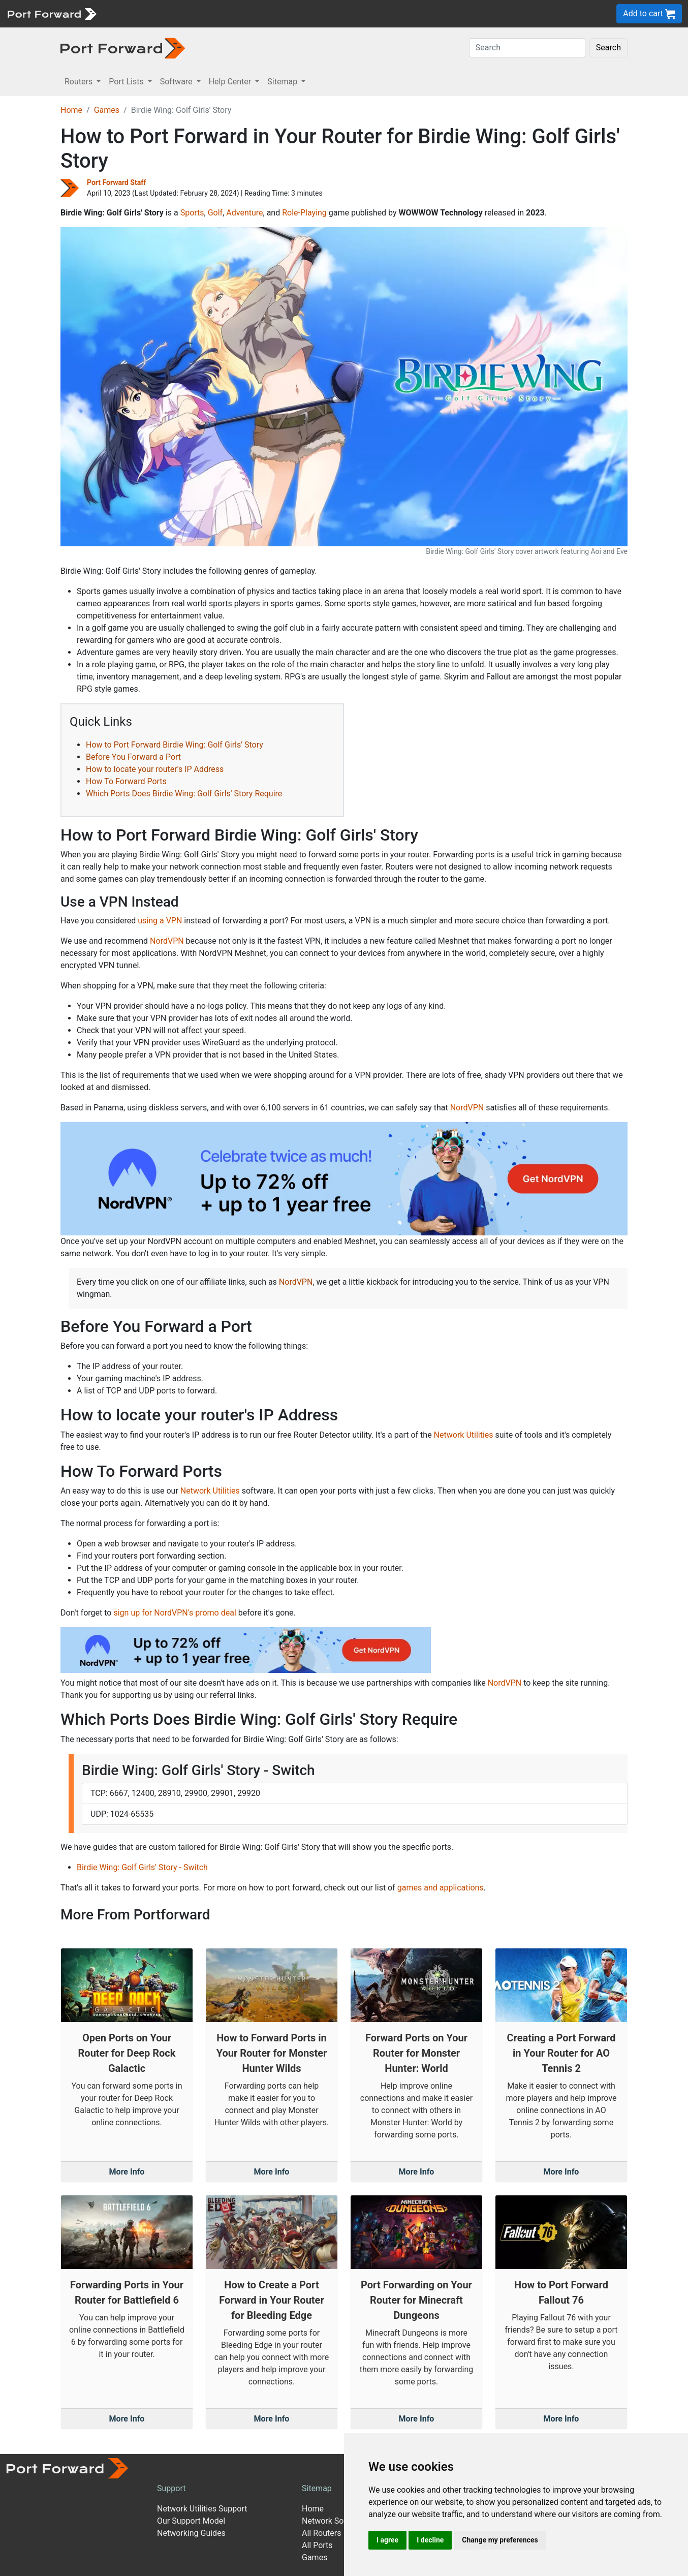 The image size is (688, 2576). I want to click on Before You Forward a Port, so click(133, 757).